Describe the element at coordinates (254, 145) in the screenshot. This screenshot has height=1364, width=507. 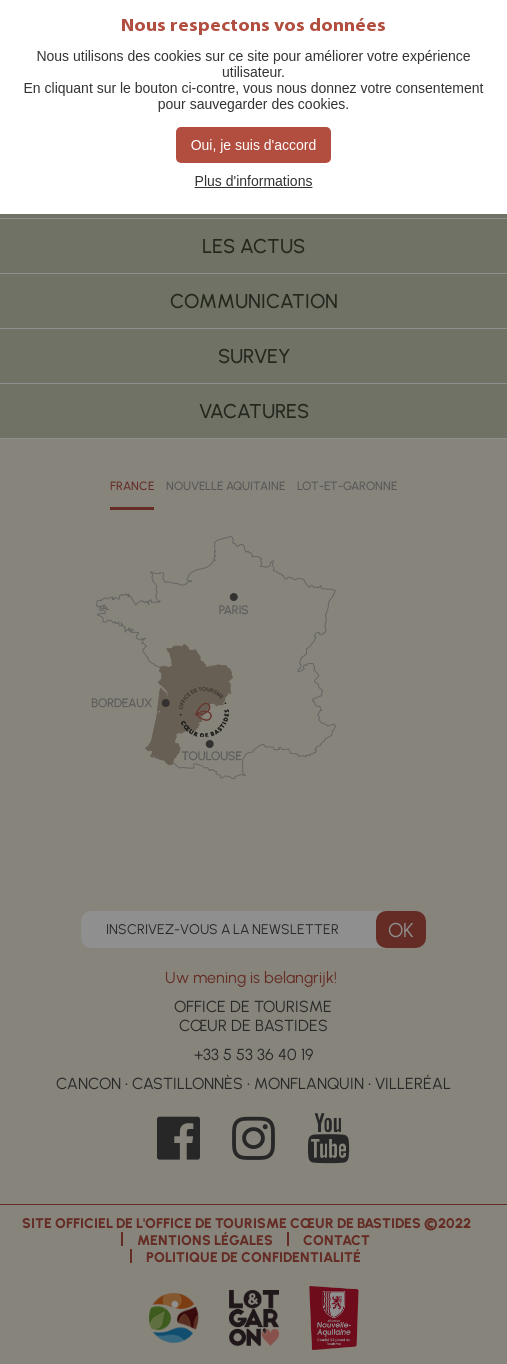
I see `Oui, je suis d'accord` at that location.